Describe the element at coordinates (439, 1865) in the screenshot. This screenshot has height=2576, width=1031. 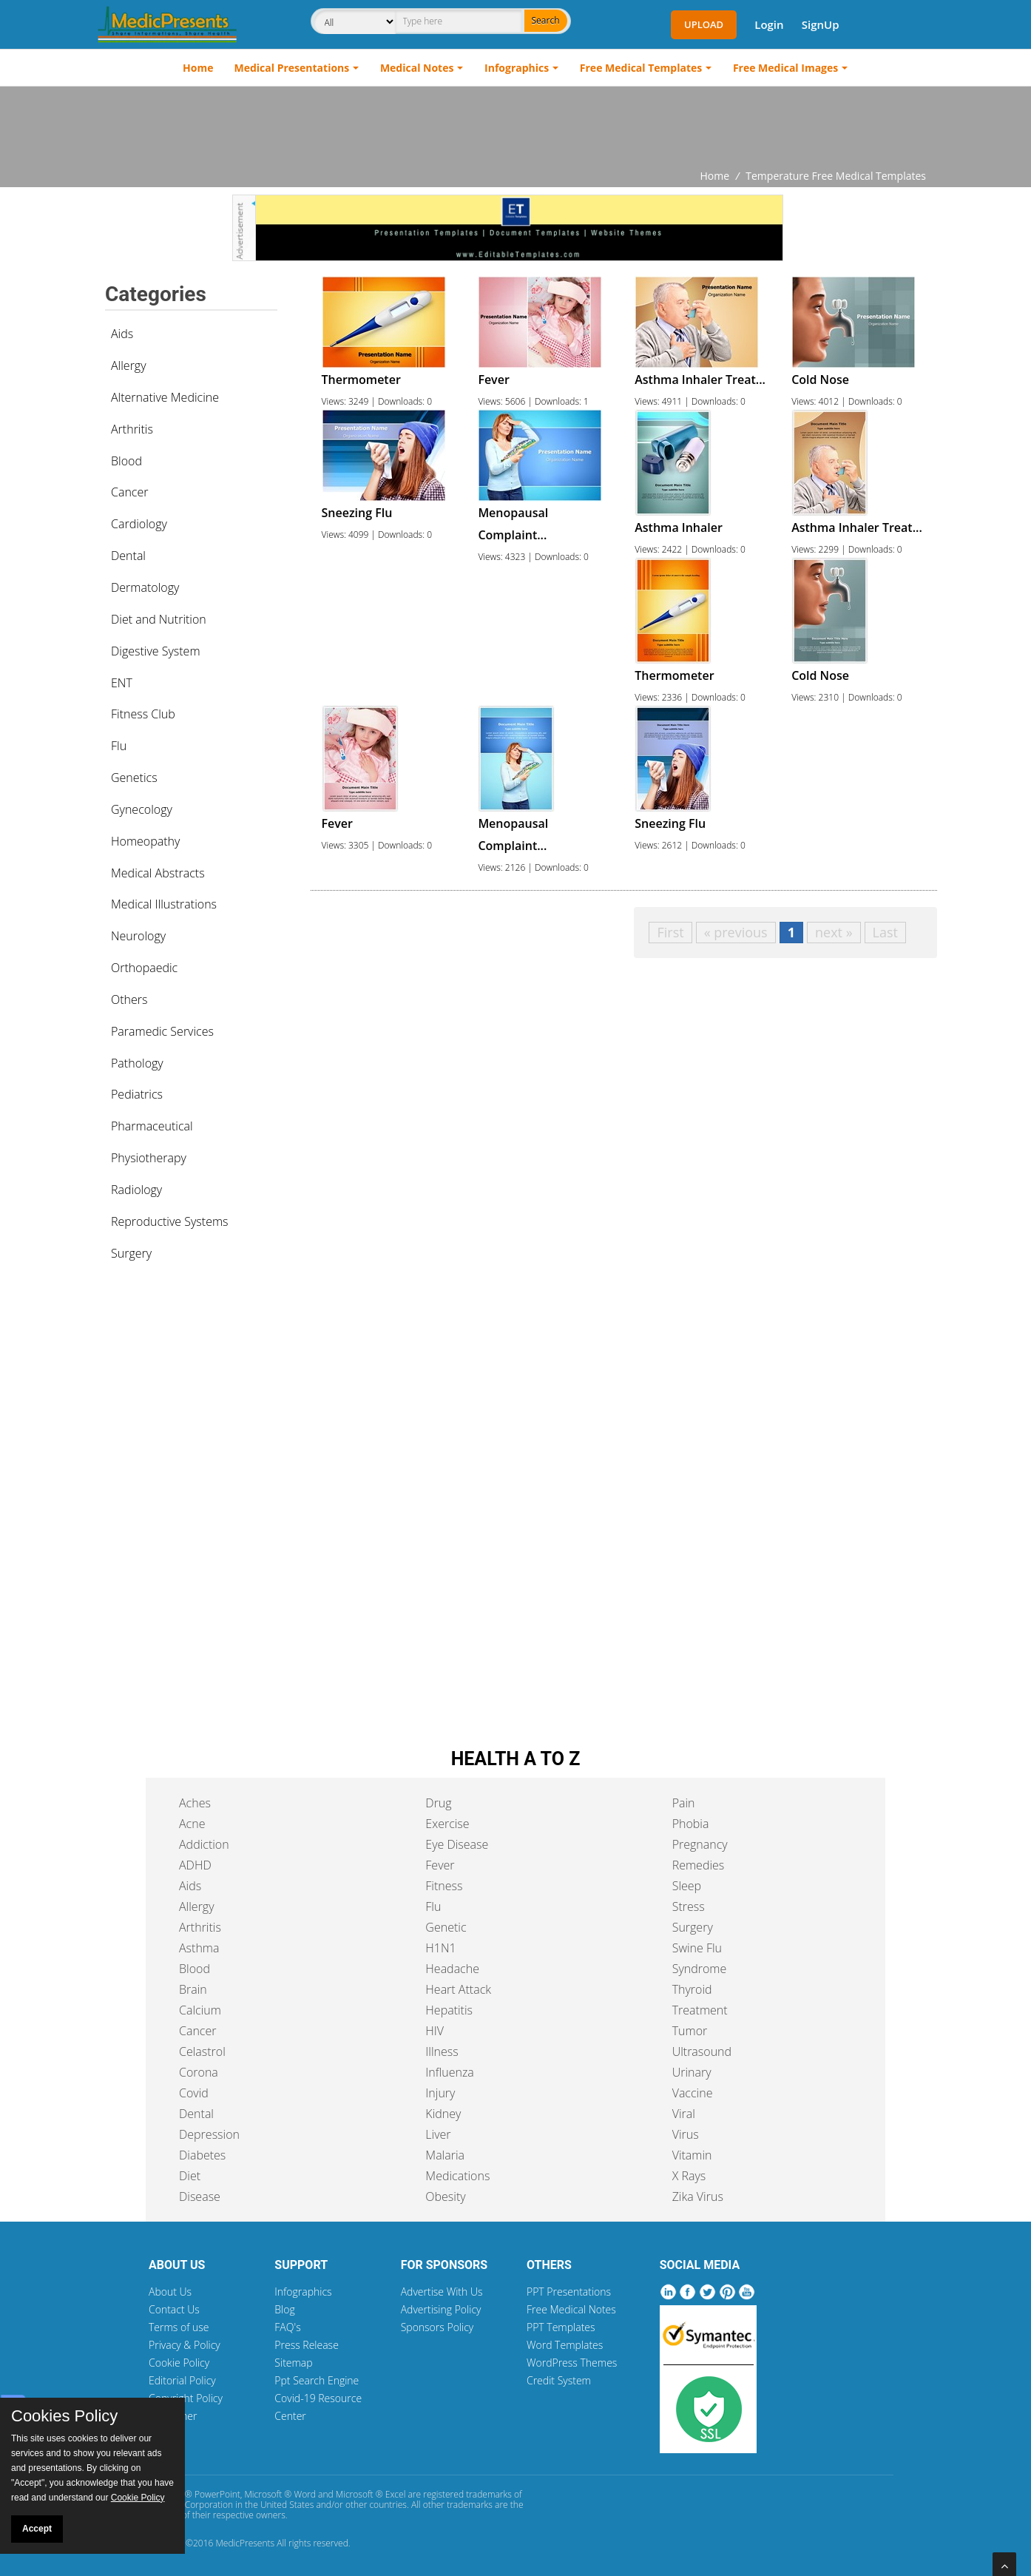
I see `Fever` at that location.